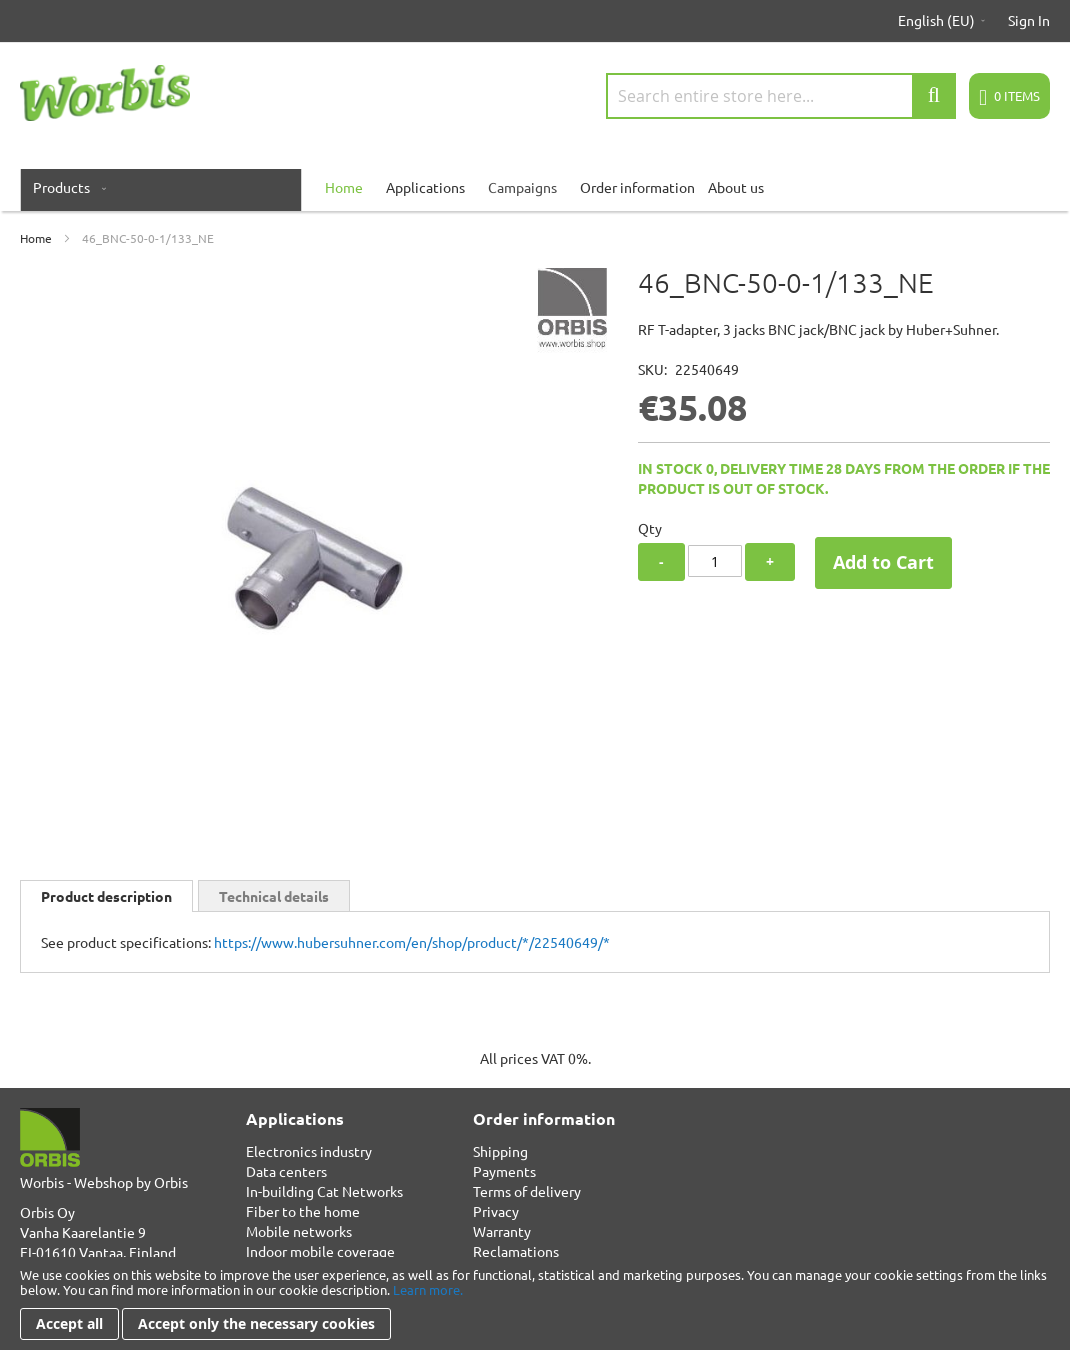 Image resolution: width=1070 pixels, height=1350 pixels. I want to click on Indoor mobile coverage, so click(320, 1251).